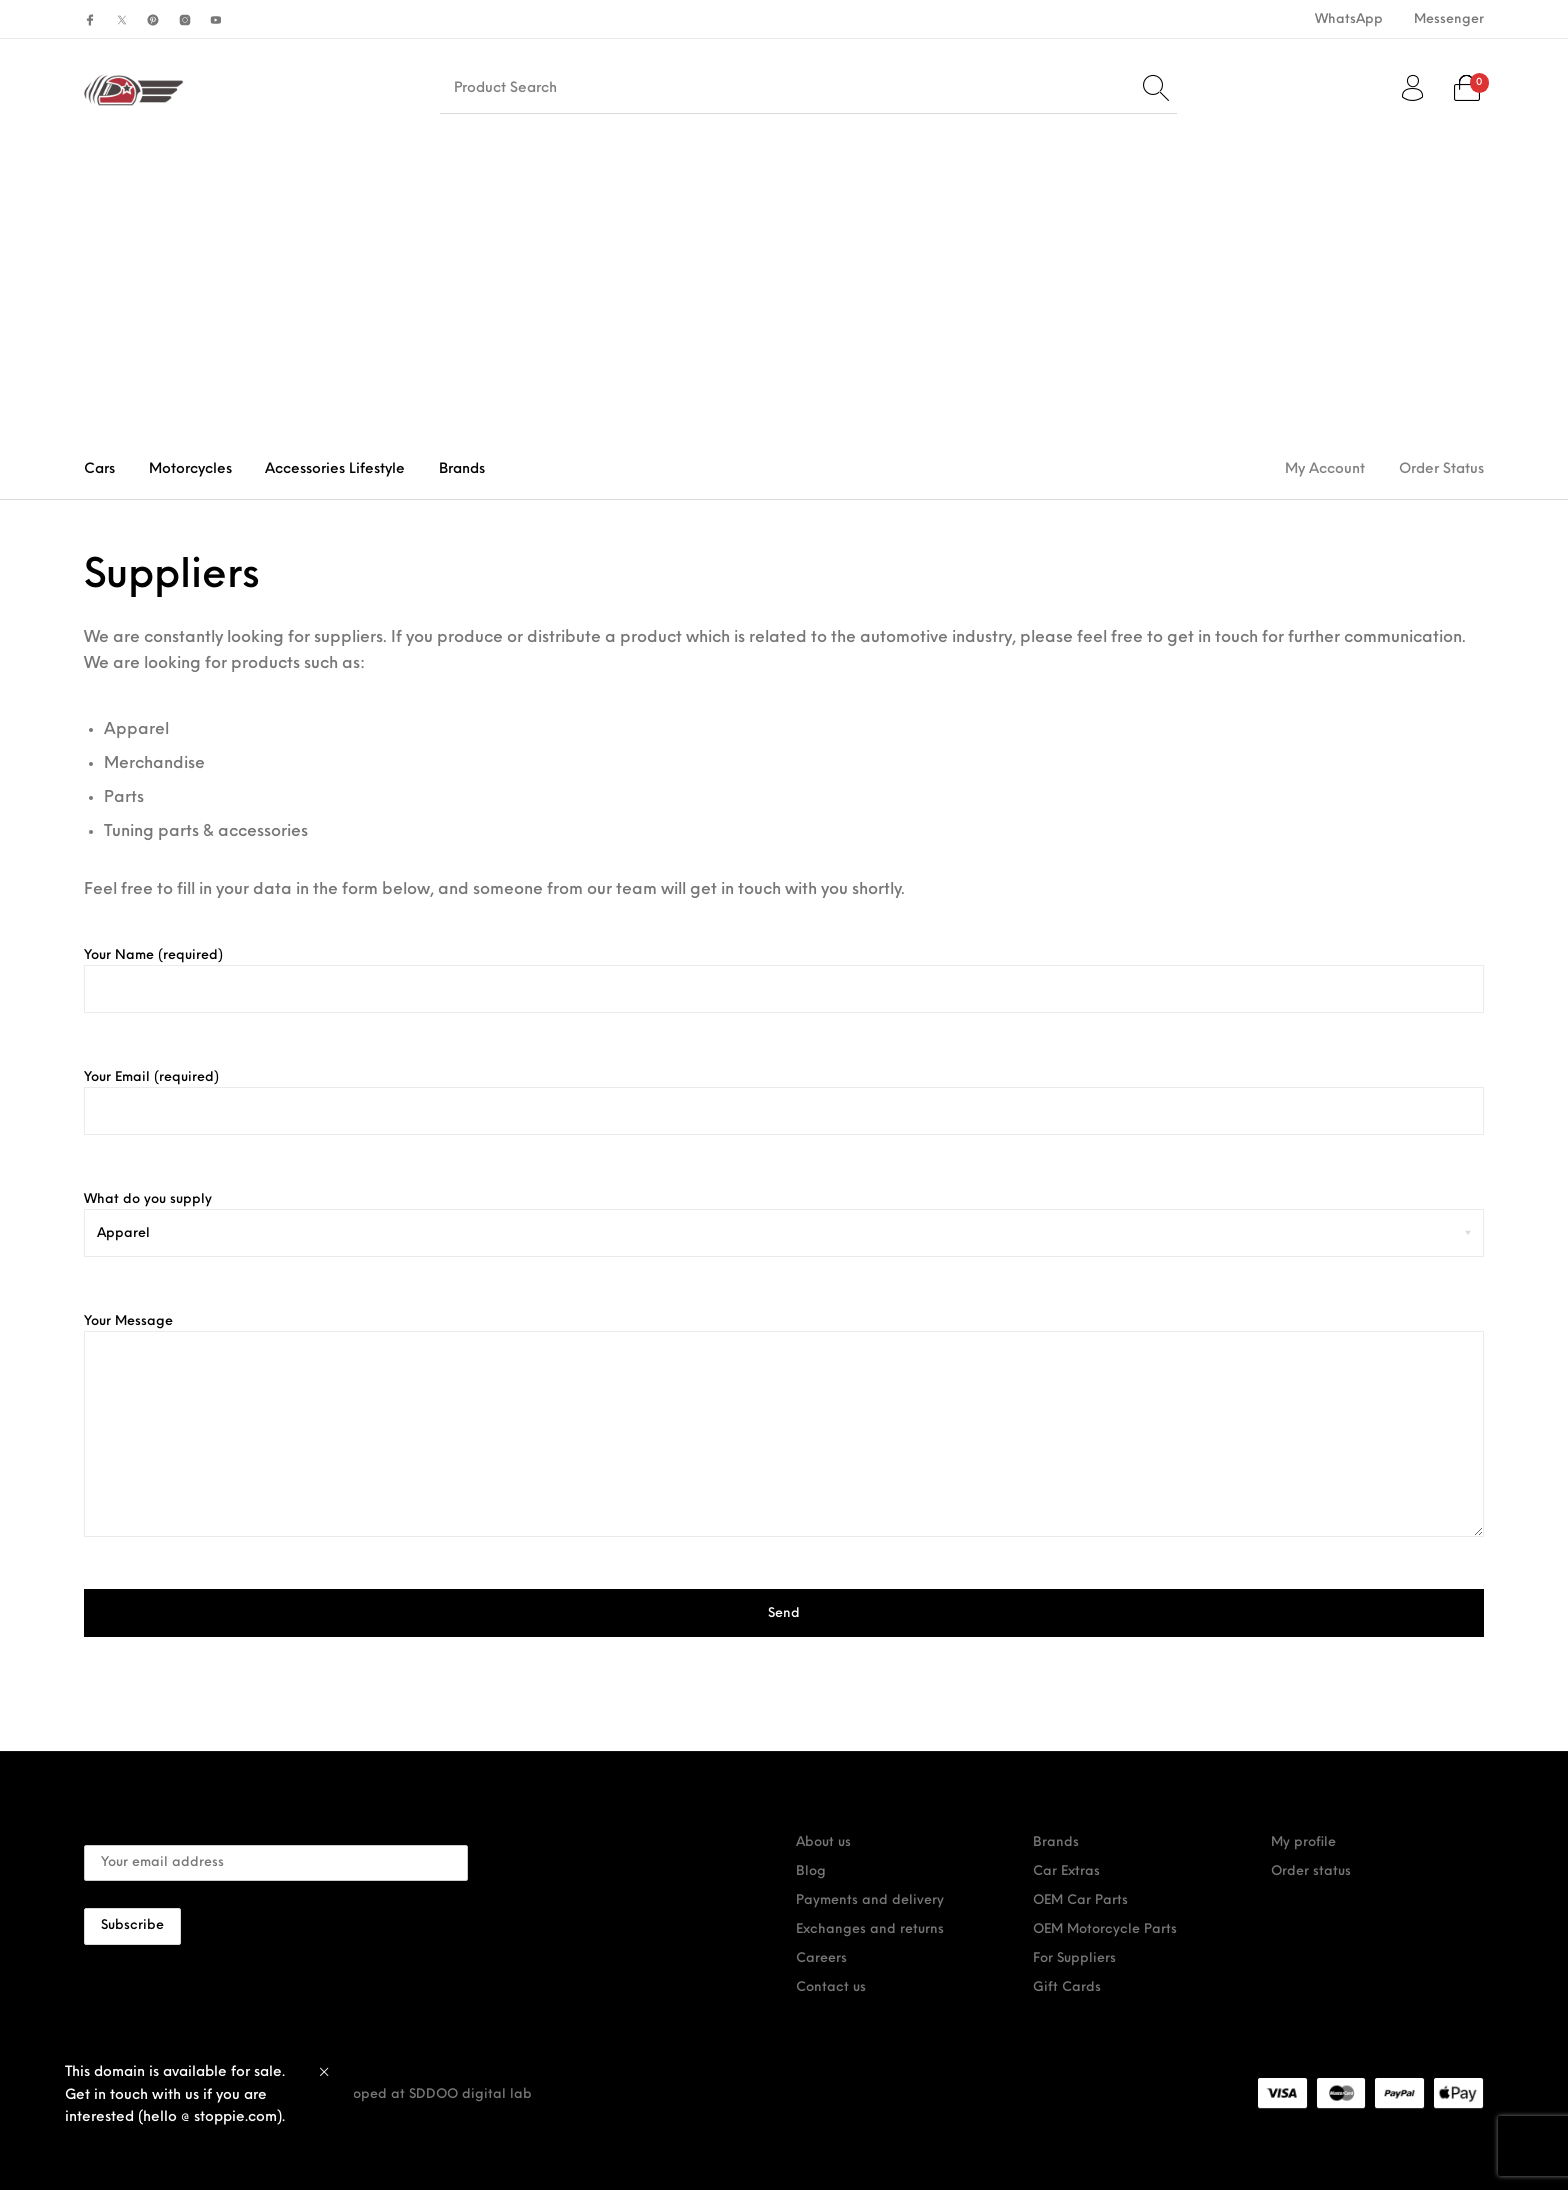  What do you see at coordinates (811, 1871) in the screenshot?
I see `Blog` at bounding box center [811, 1871].